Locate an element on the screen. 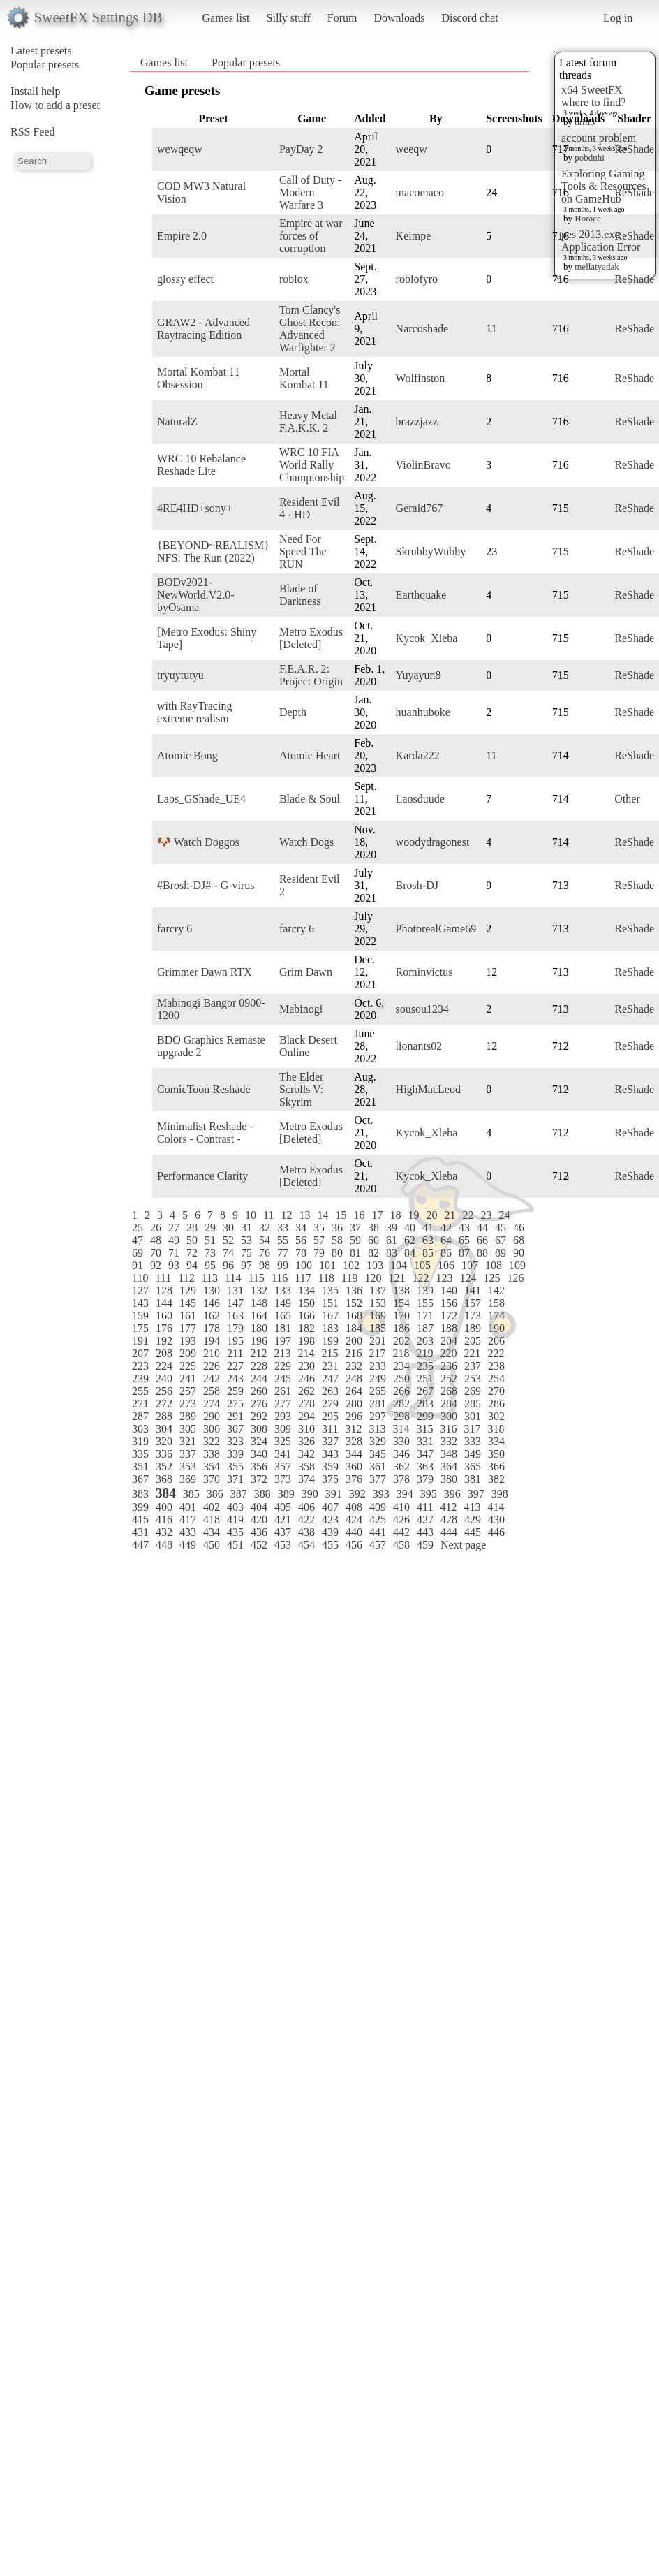  381 is located at coordinates (472, 1479).